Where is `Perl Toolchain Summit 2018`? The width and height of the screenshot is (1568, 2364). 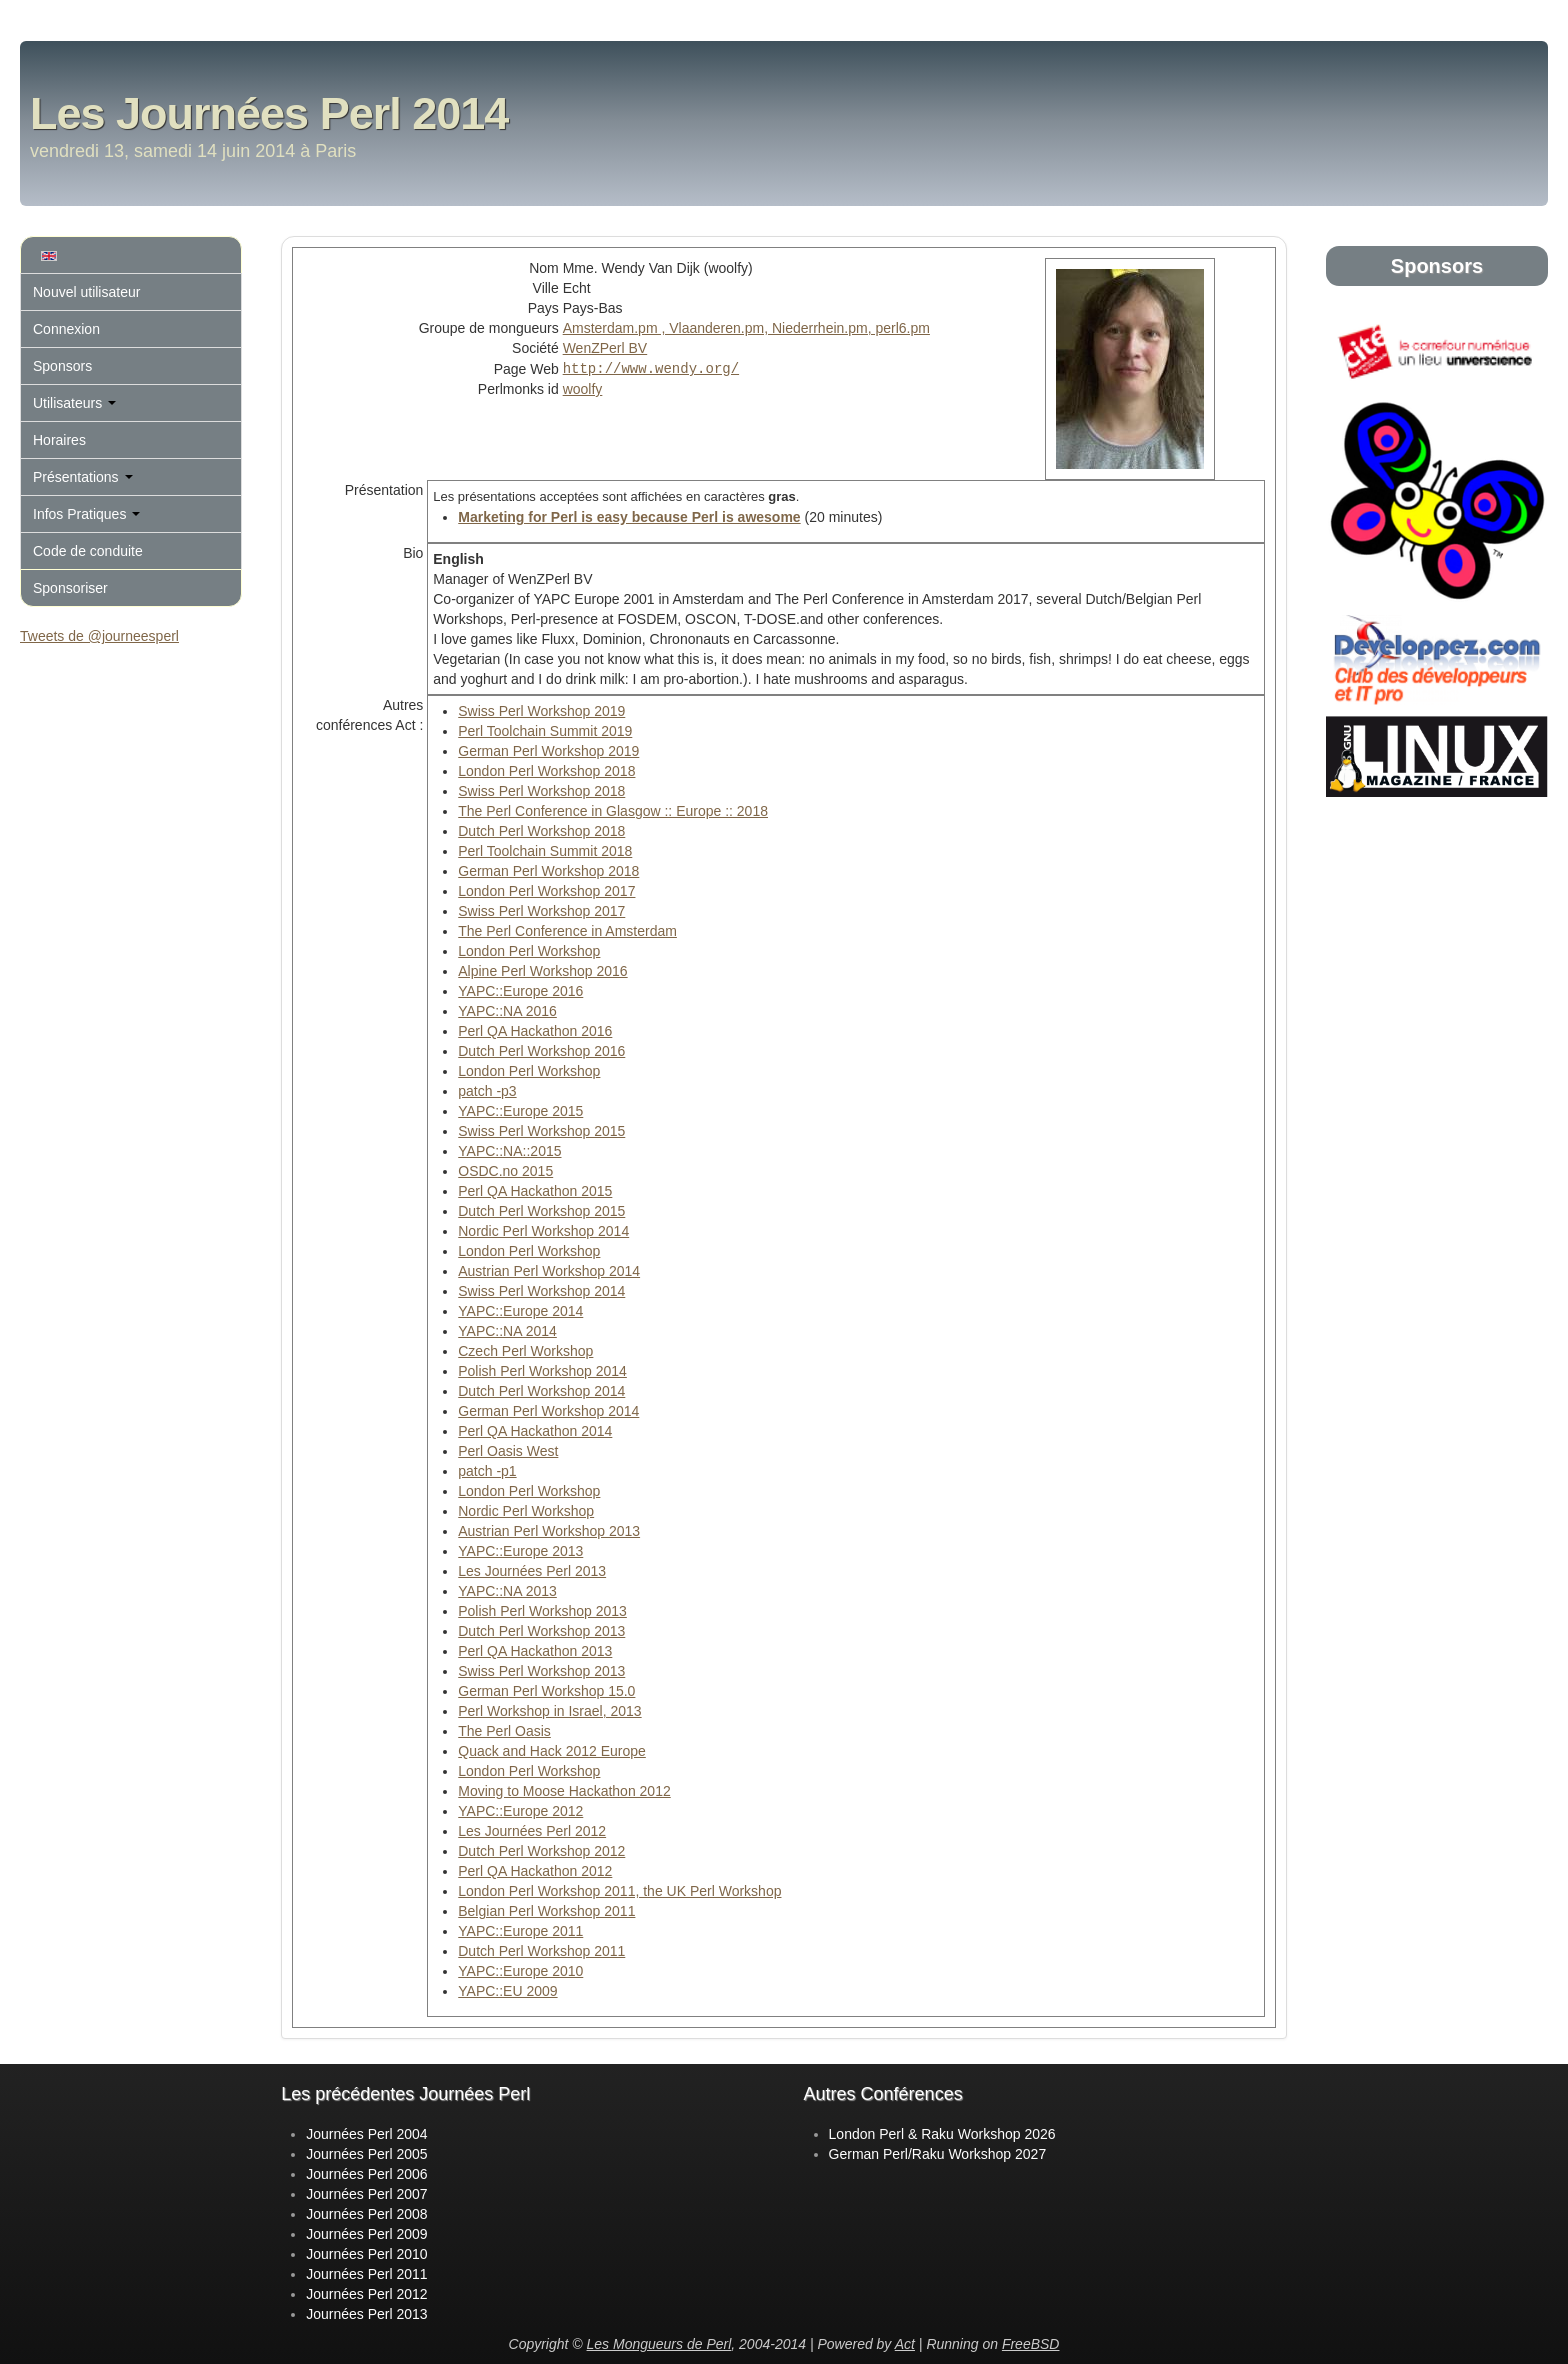
Perl Toolchain Summit 2018 is located at coordinates (545, 851).